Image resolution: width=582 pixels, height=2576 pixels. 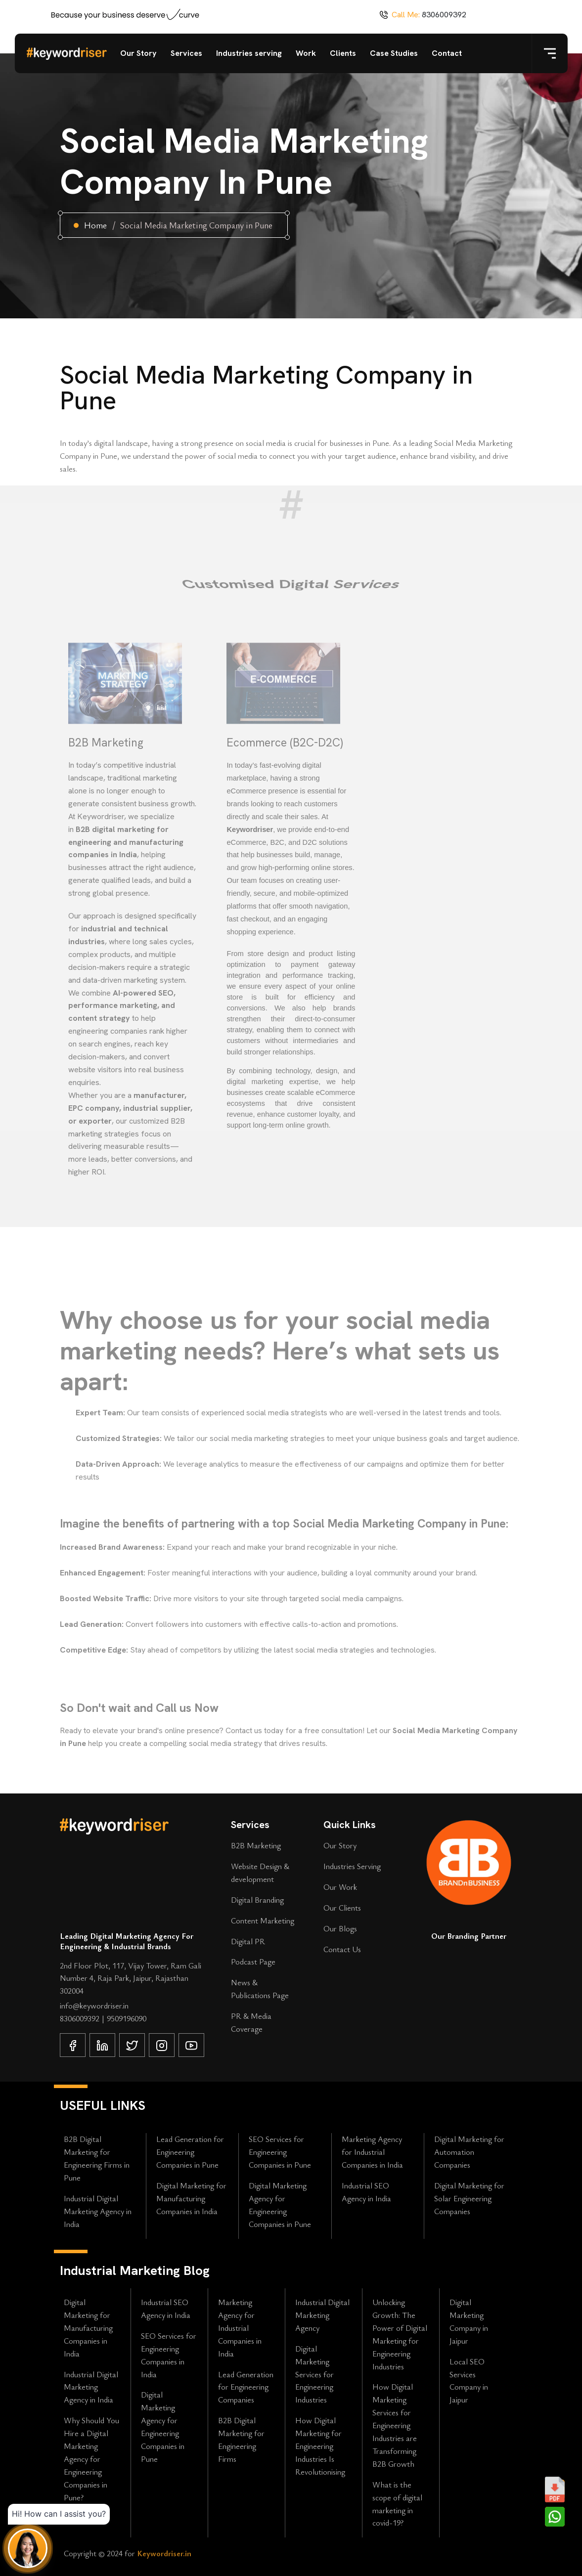 I want to click on B2B Digital Marketing for Engineering Firms in Pune, so click(x=97, y=2158).